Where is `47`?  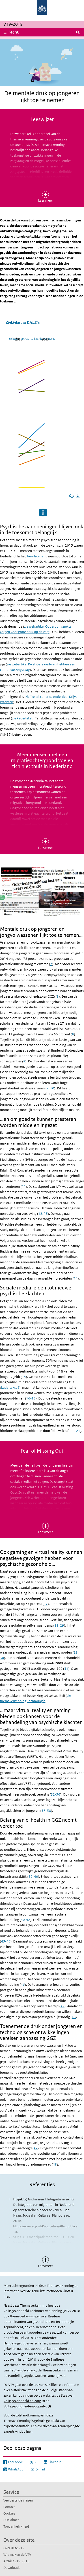 47 is located at coordinates (62, 2006).